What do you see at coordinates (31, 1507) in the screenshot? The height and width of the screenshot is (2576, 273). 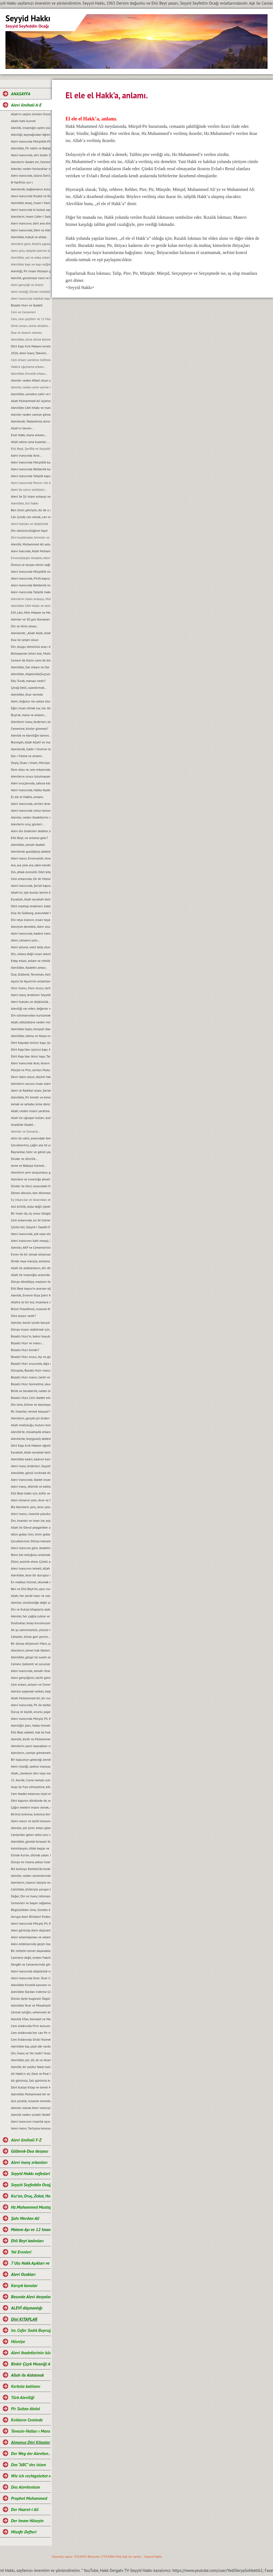 I see `Biz Alevilerin yolu, ikrar yoludur…` at bounding box center [31, 1507].